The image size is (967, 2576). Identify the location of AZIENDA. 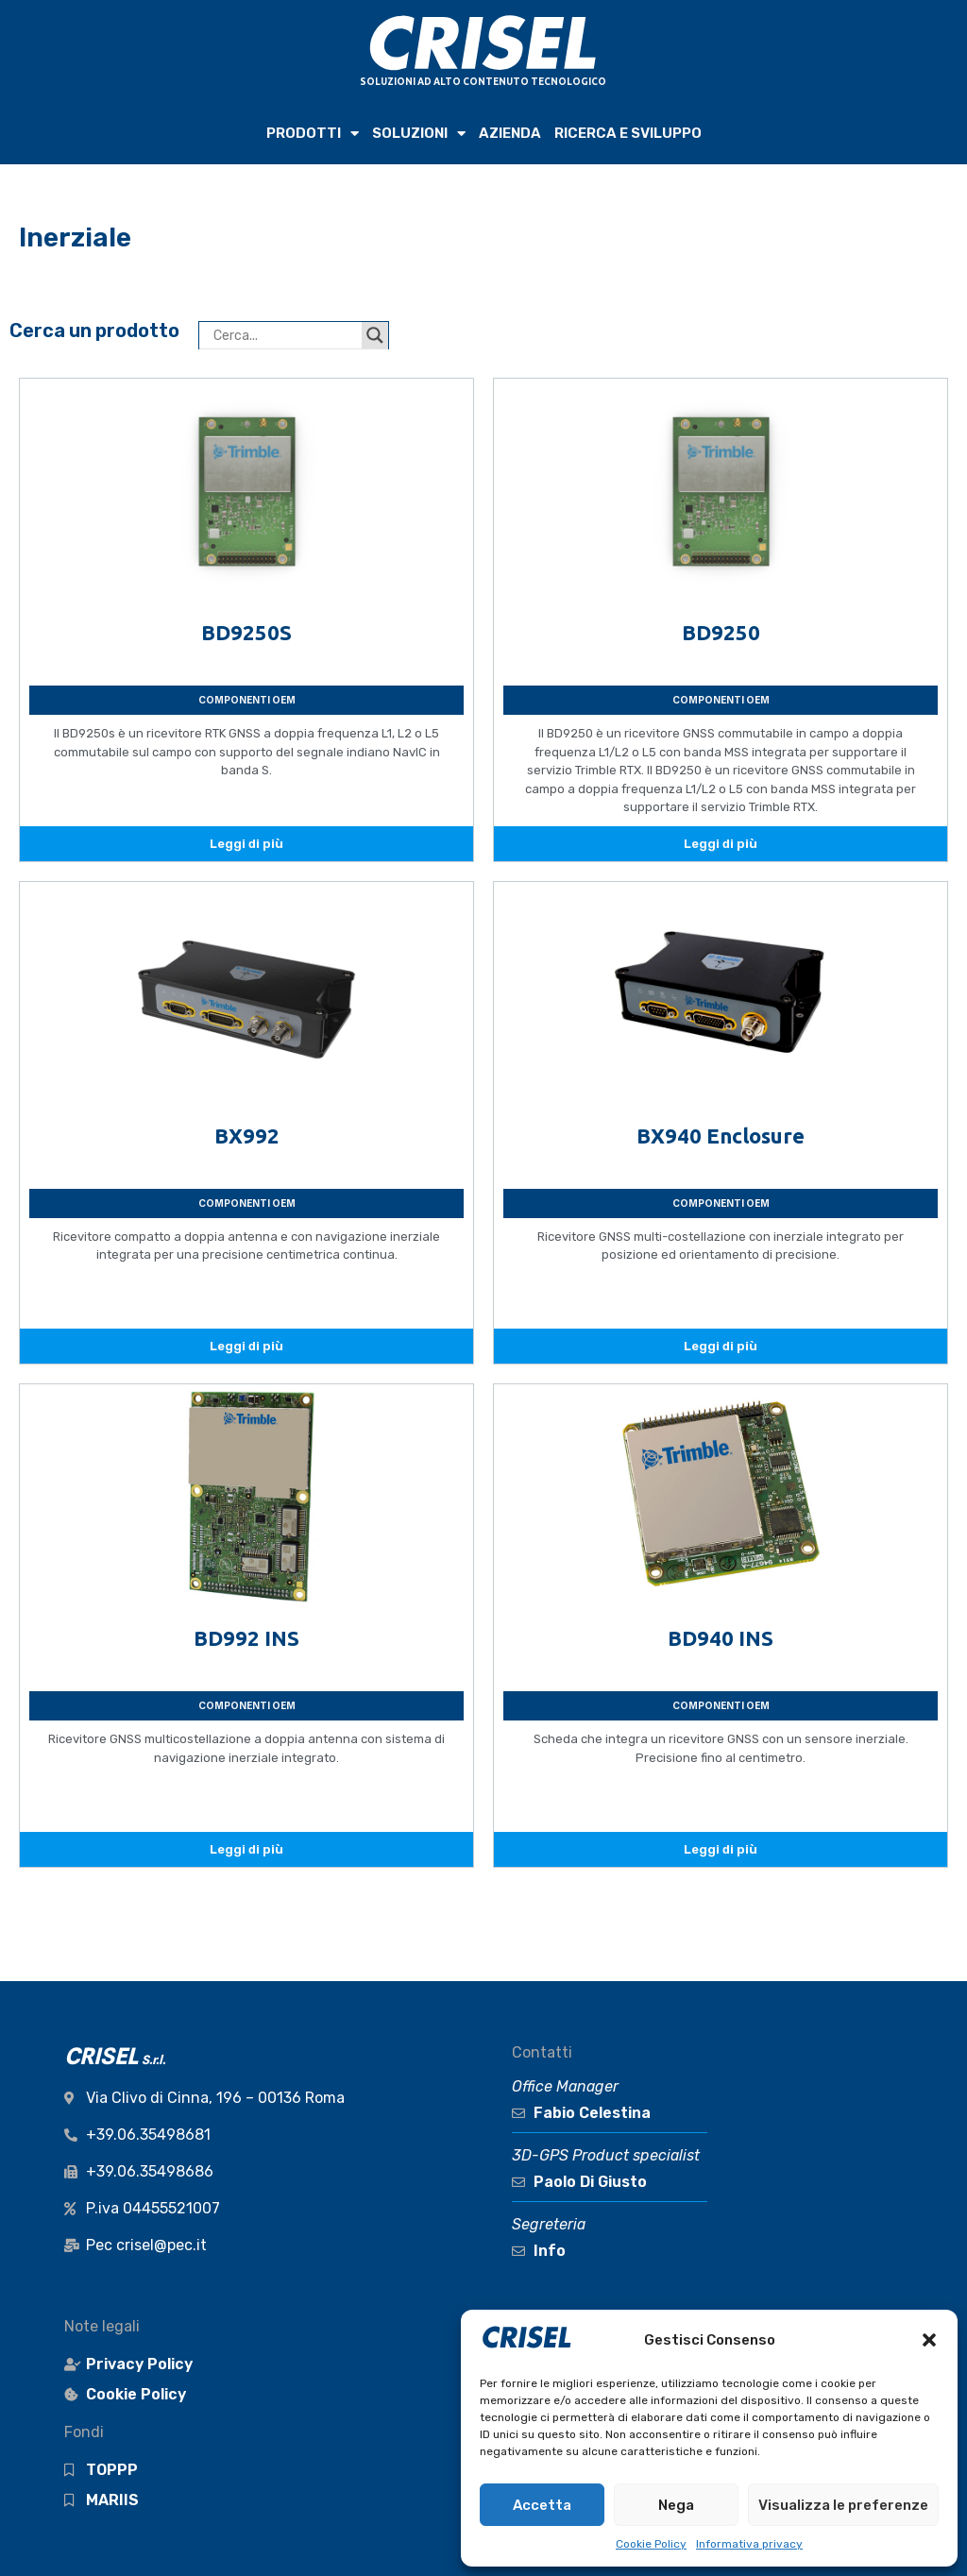
(510, 133).